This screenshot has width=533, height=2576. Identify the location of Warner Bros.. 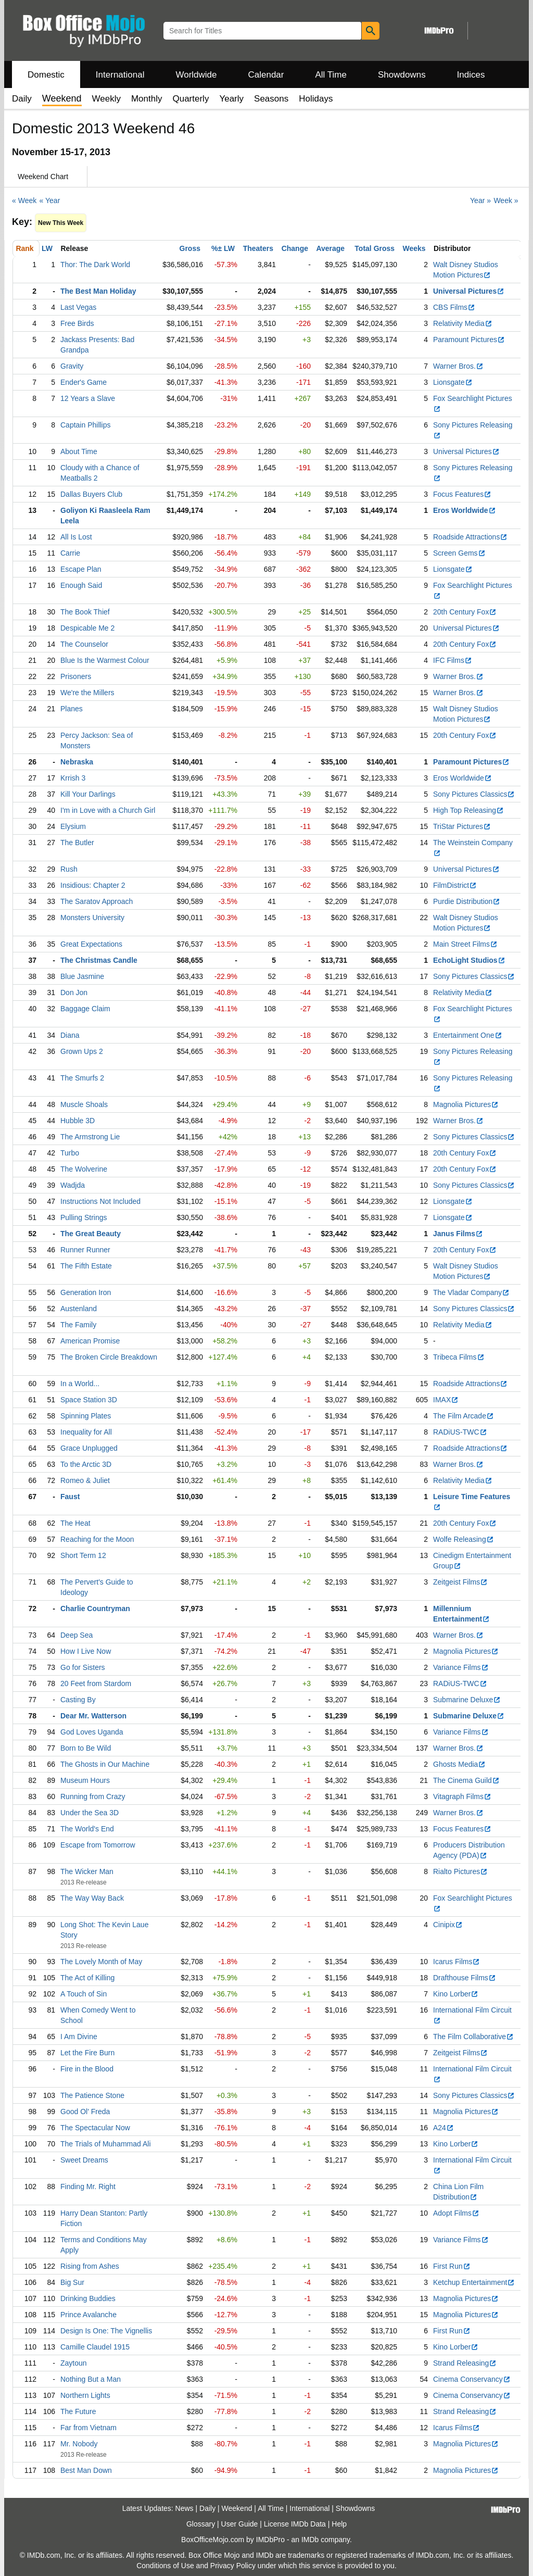
(458, 366).